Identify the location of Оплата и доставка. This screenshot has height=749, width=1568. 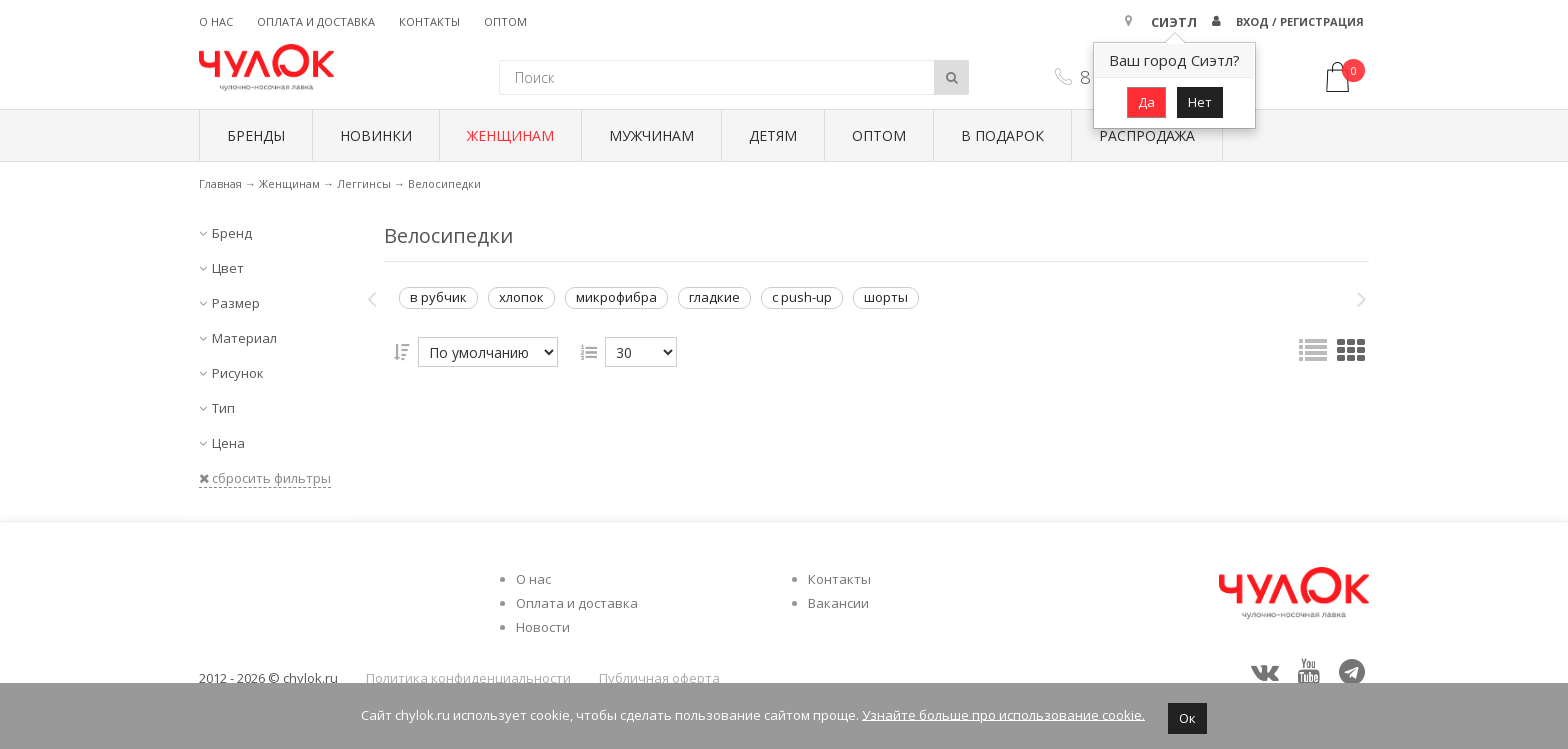
(316, 21).